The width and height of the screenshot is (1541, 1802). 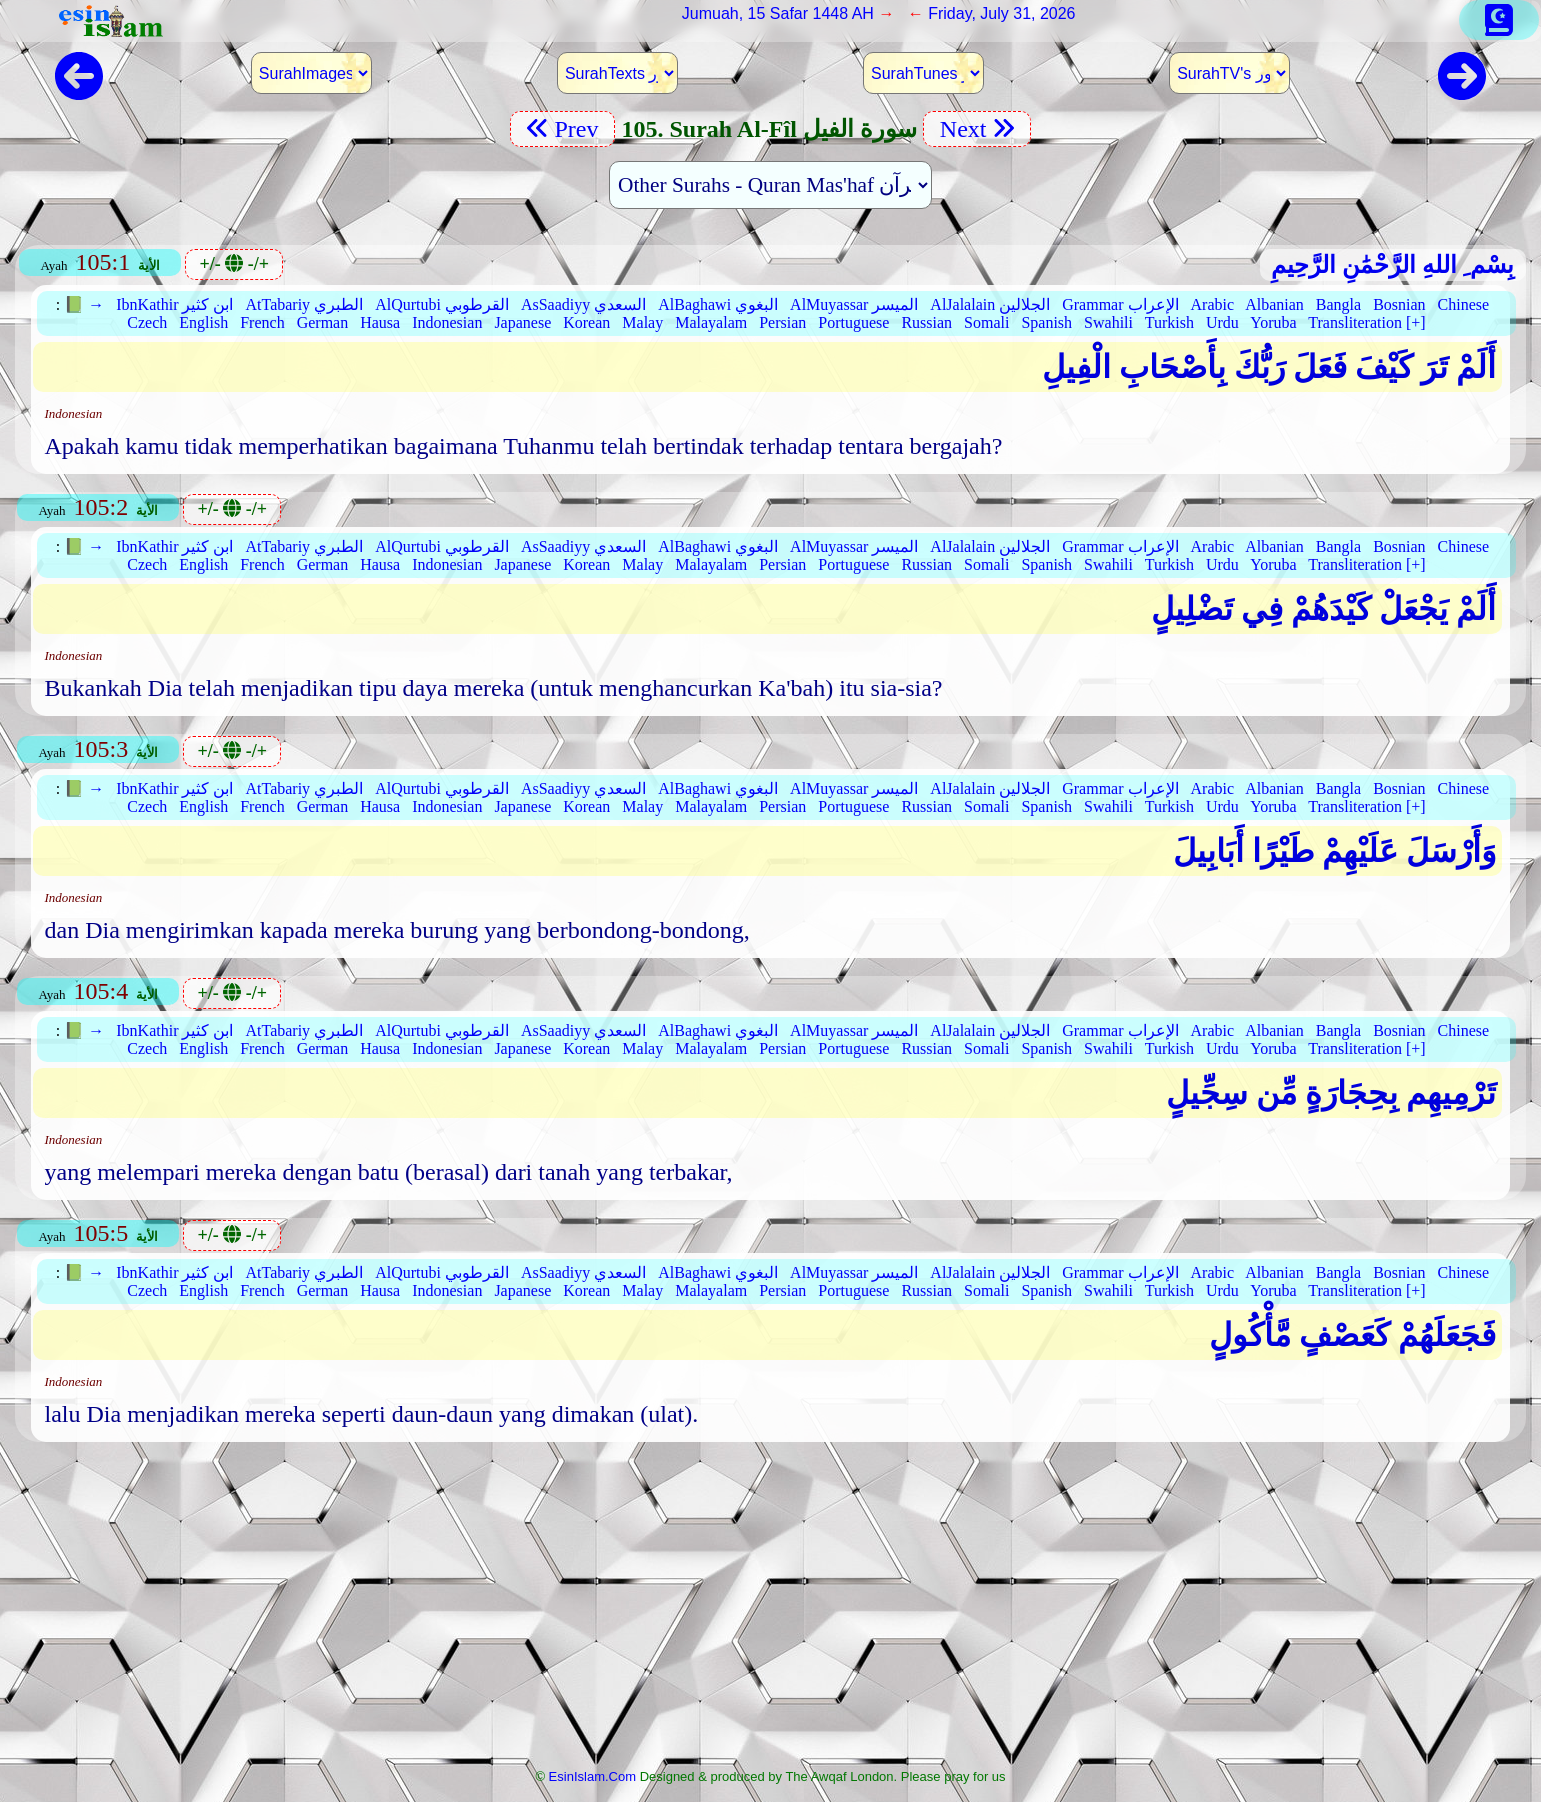 I want to click on Malay, so click(x=642, y=322).